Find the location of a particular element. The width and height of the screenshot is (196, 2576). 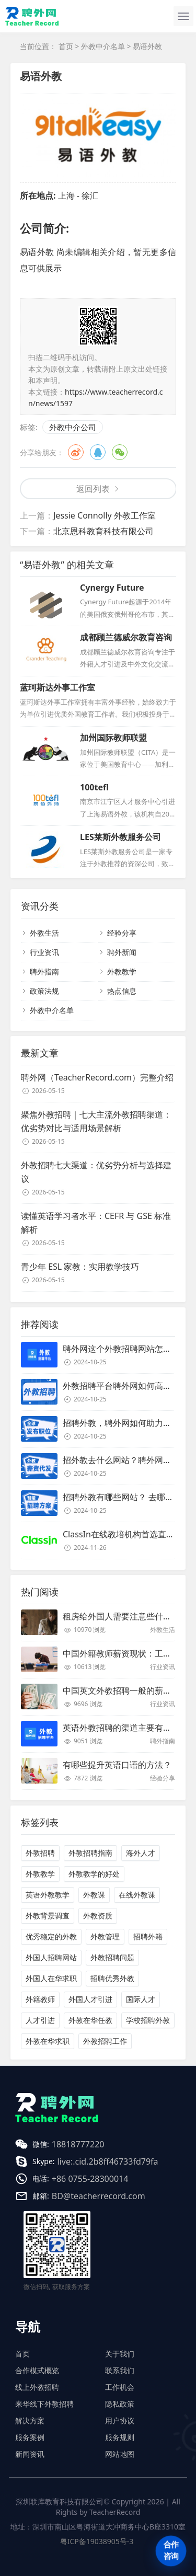

读懂英语学习者水平：CEFR 与 GSE 标准解析 is located at coordinates (96, 1222).